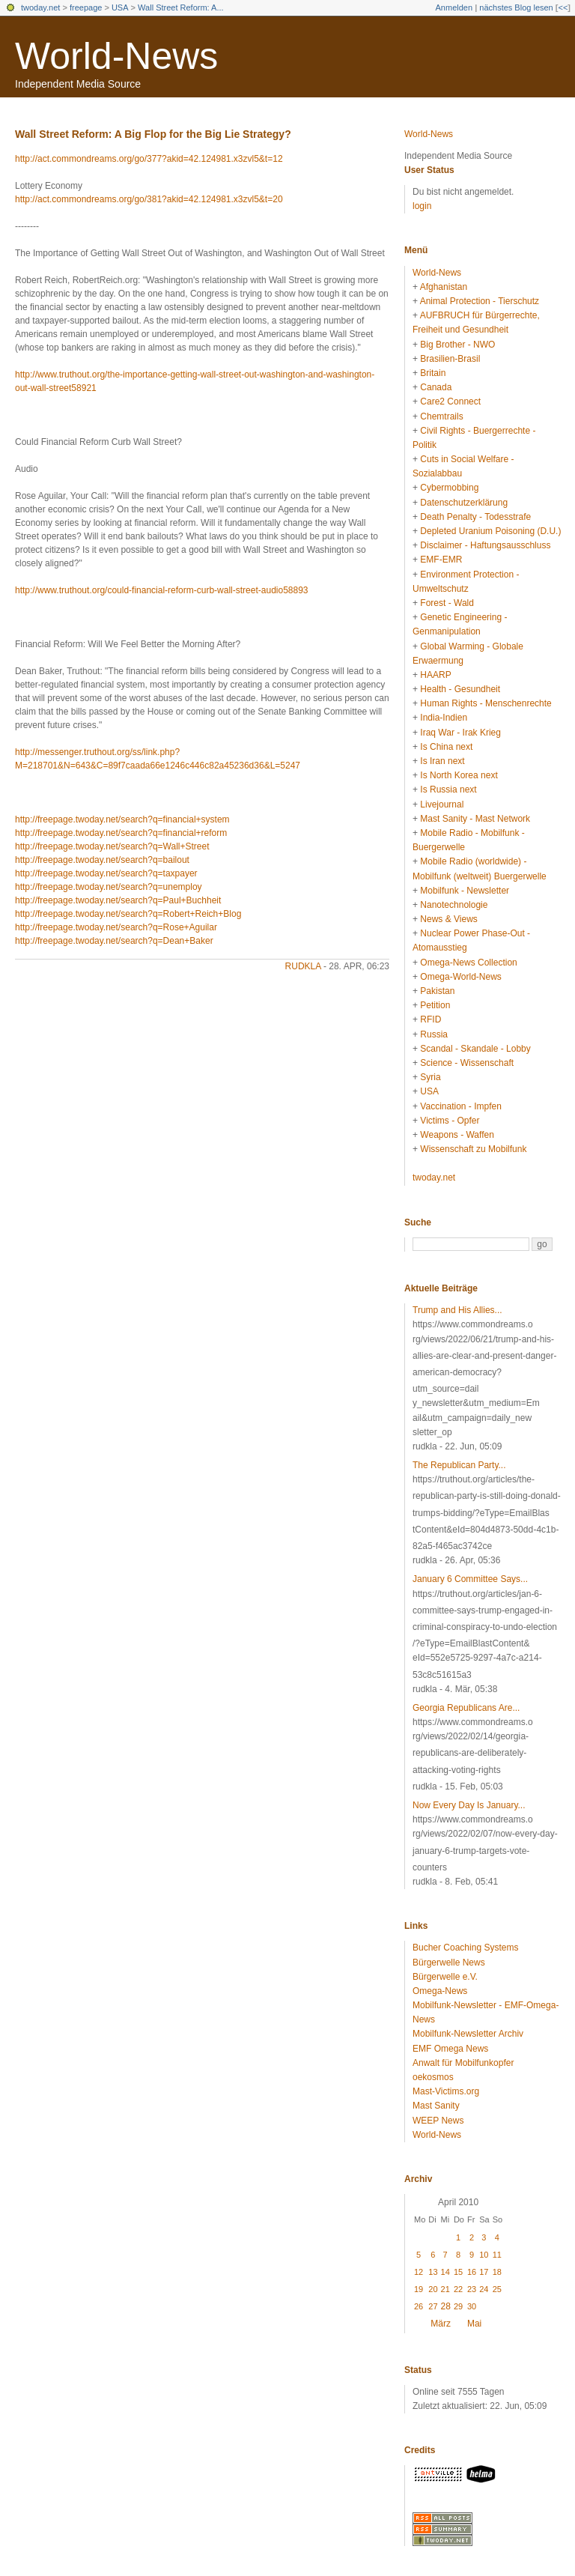 Image resolution: width=575 pixels, height=2576 pixels. What do you see at coordinates (460, 732) in the screenshot?
I see `Iraq War - Irak Krieg` at bounding box center [460, 732].